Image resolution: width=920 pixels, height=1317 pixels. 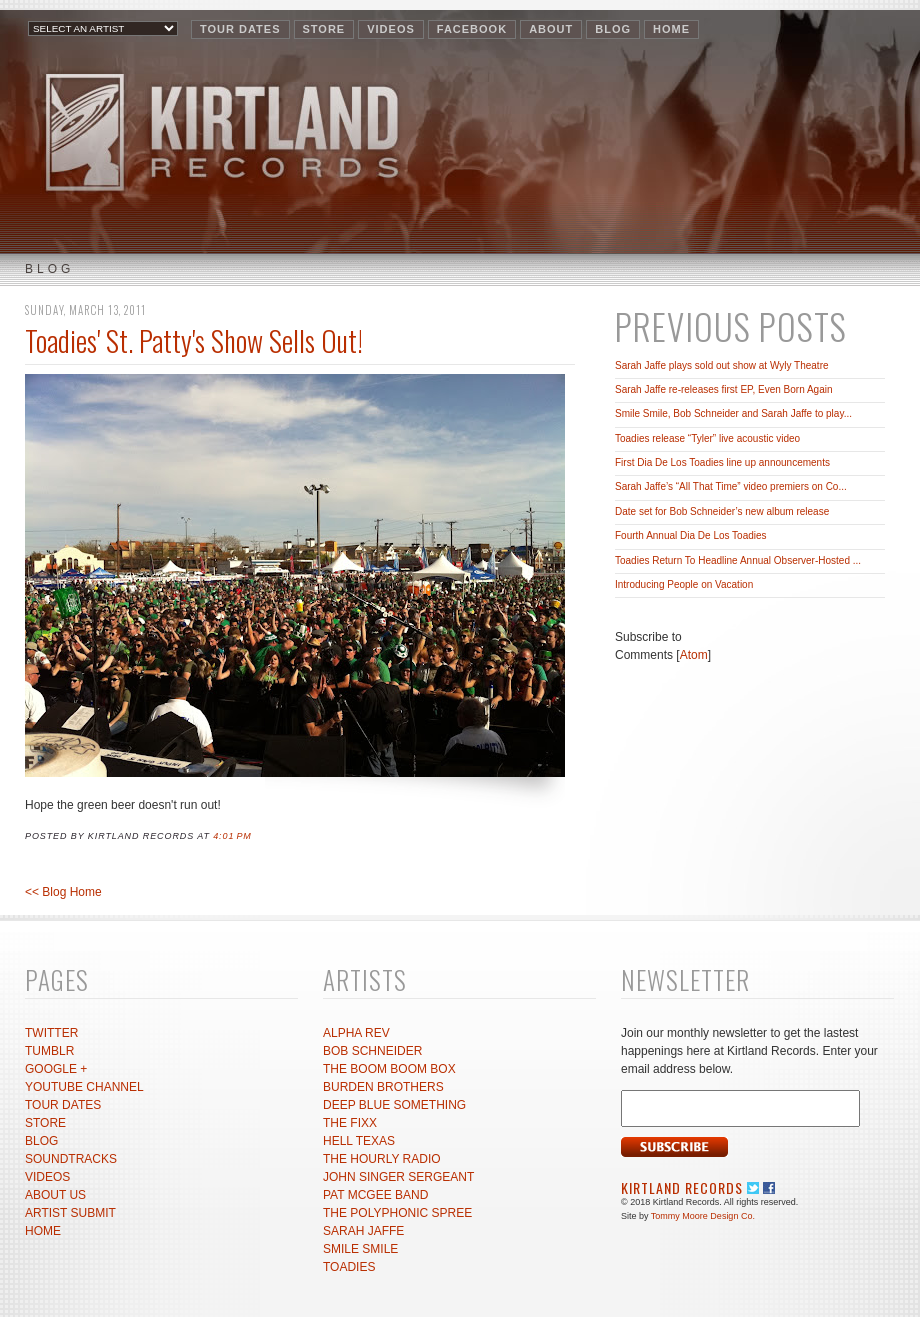 I want to click on FACEBOOK, so click(x=472, y=29).